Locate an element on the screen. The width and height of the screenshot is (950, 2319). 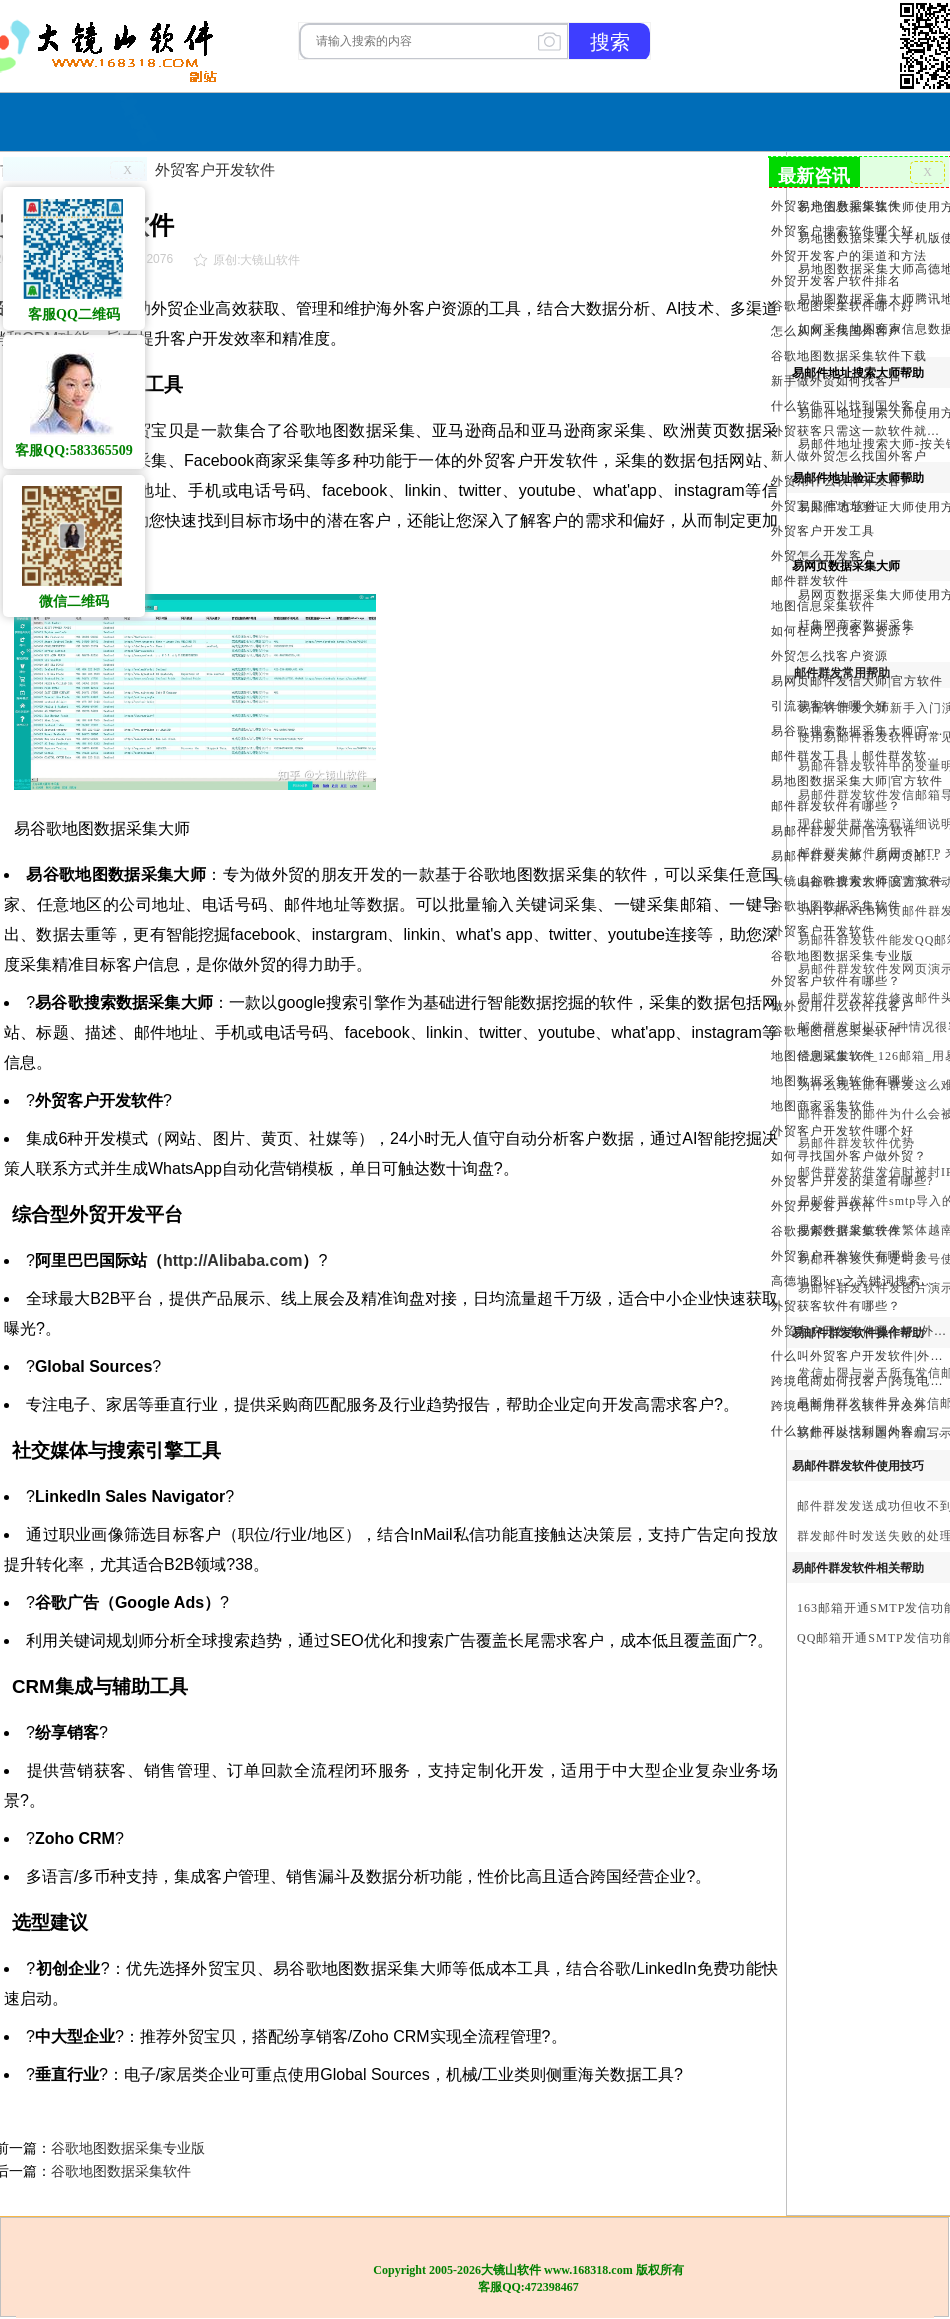
什么叫外贸客户开发软件|外贸客户开发软件 is located at coordinates (858, 1356).